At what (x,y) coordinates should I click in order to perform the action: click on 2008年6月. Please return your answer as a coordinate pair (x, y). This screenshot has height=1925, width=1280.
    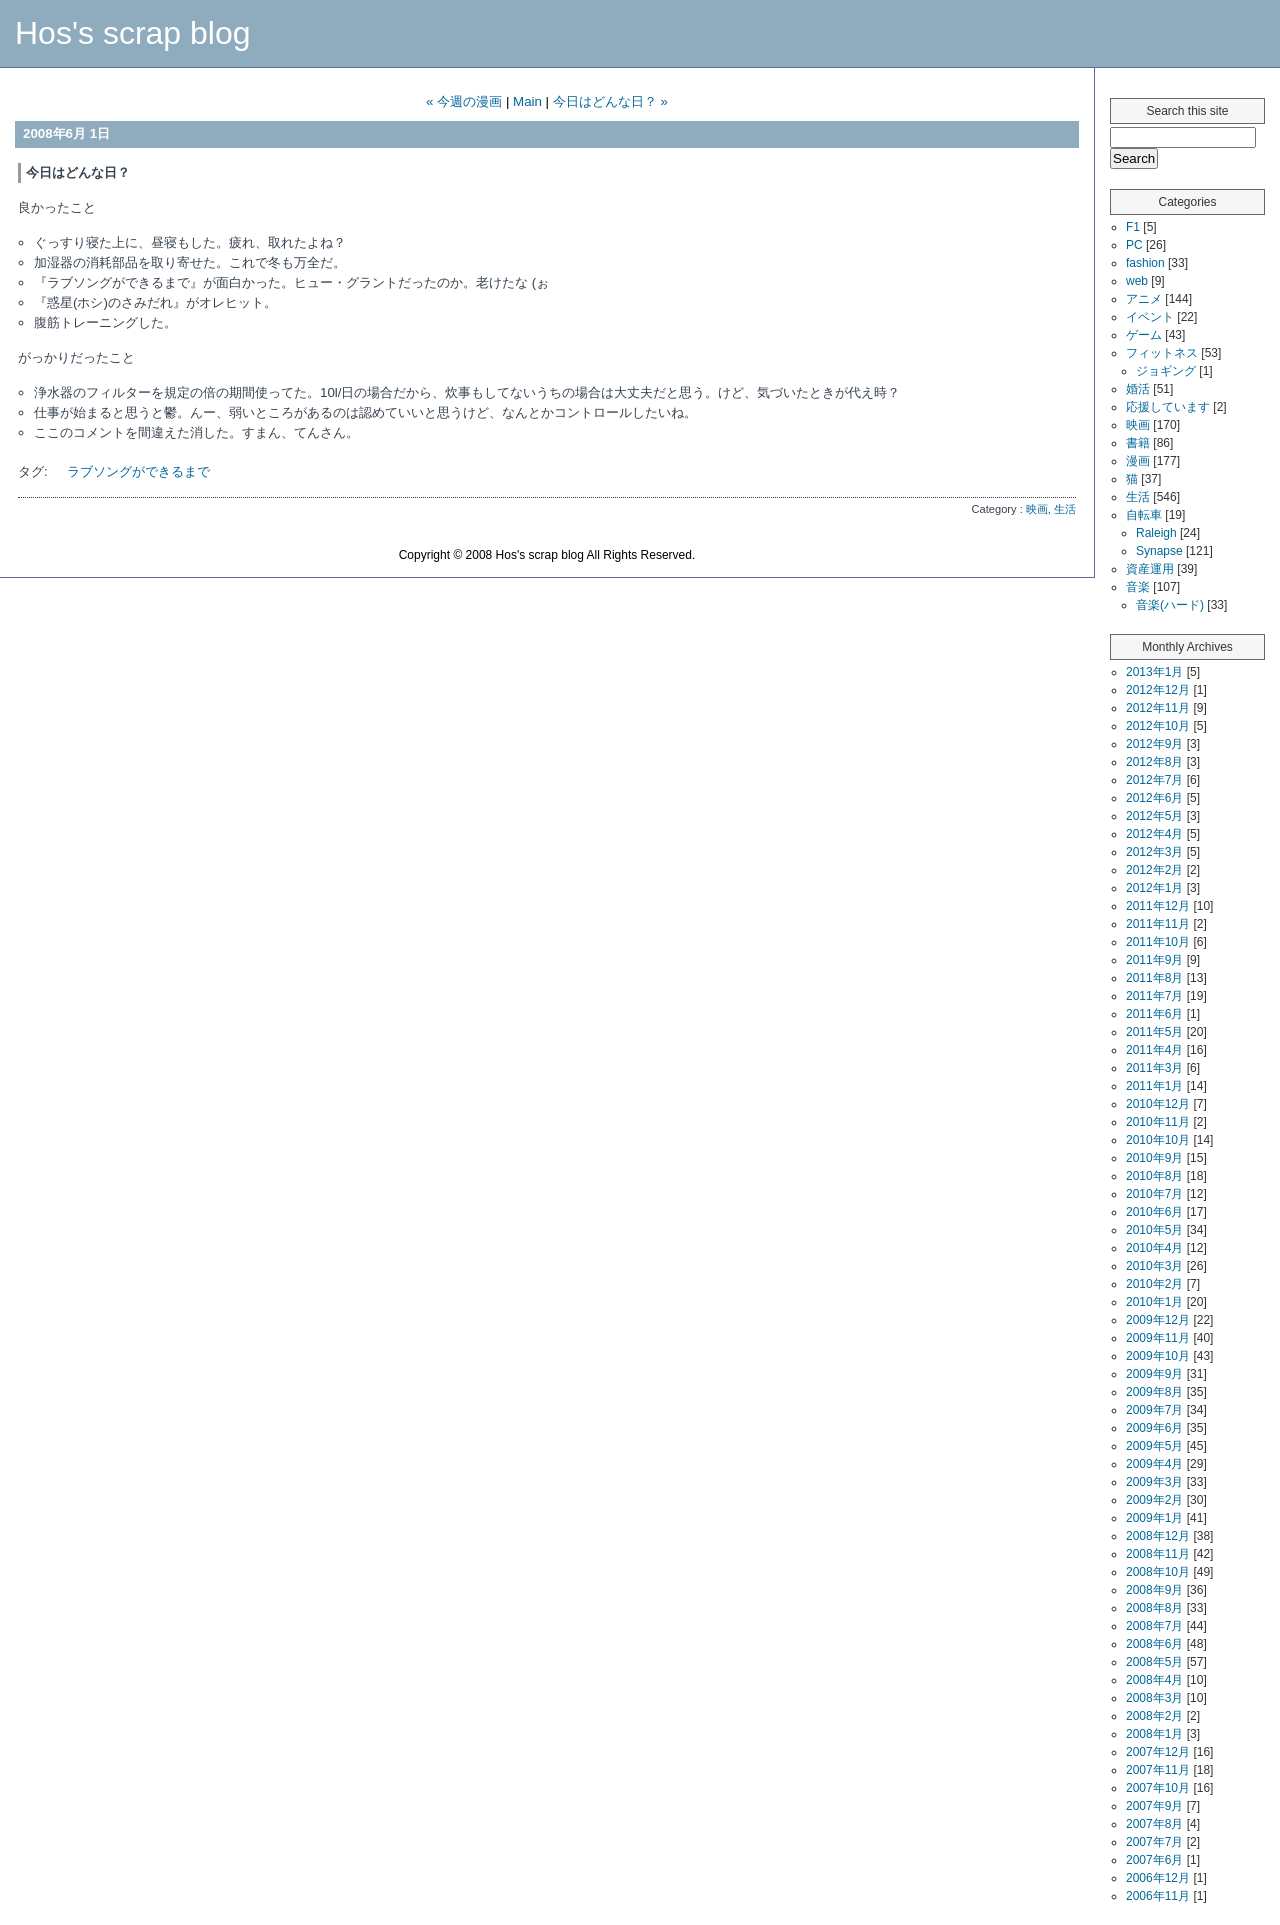
    Looking at the image, I should click on (1154, 1644).